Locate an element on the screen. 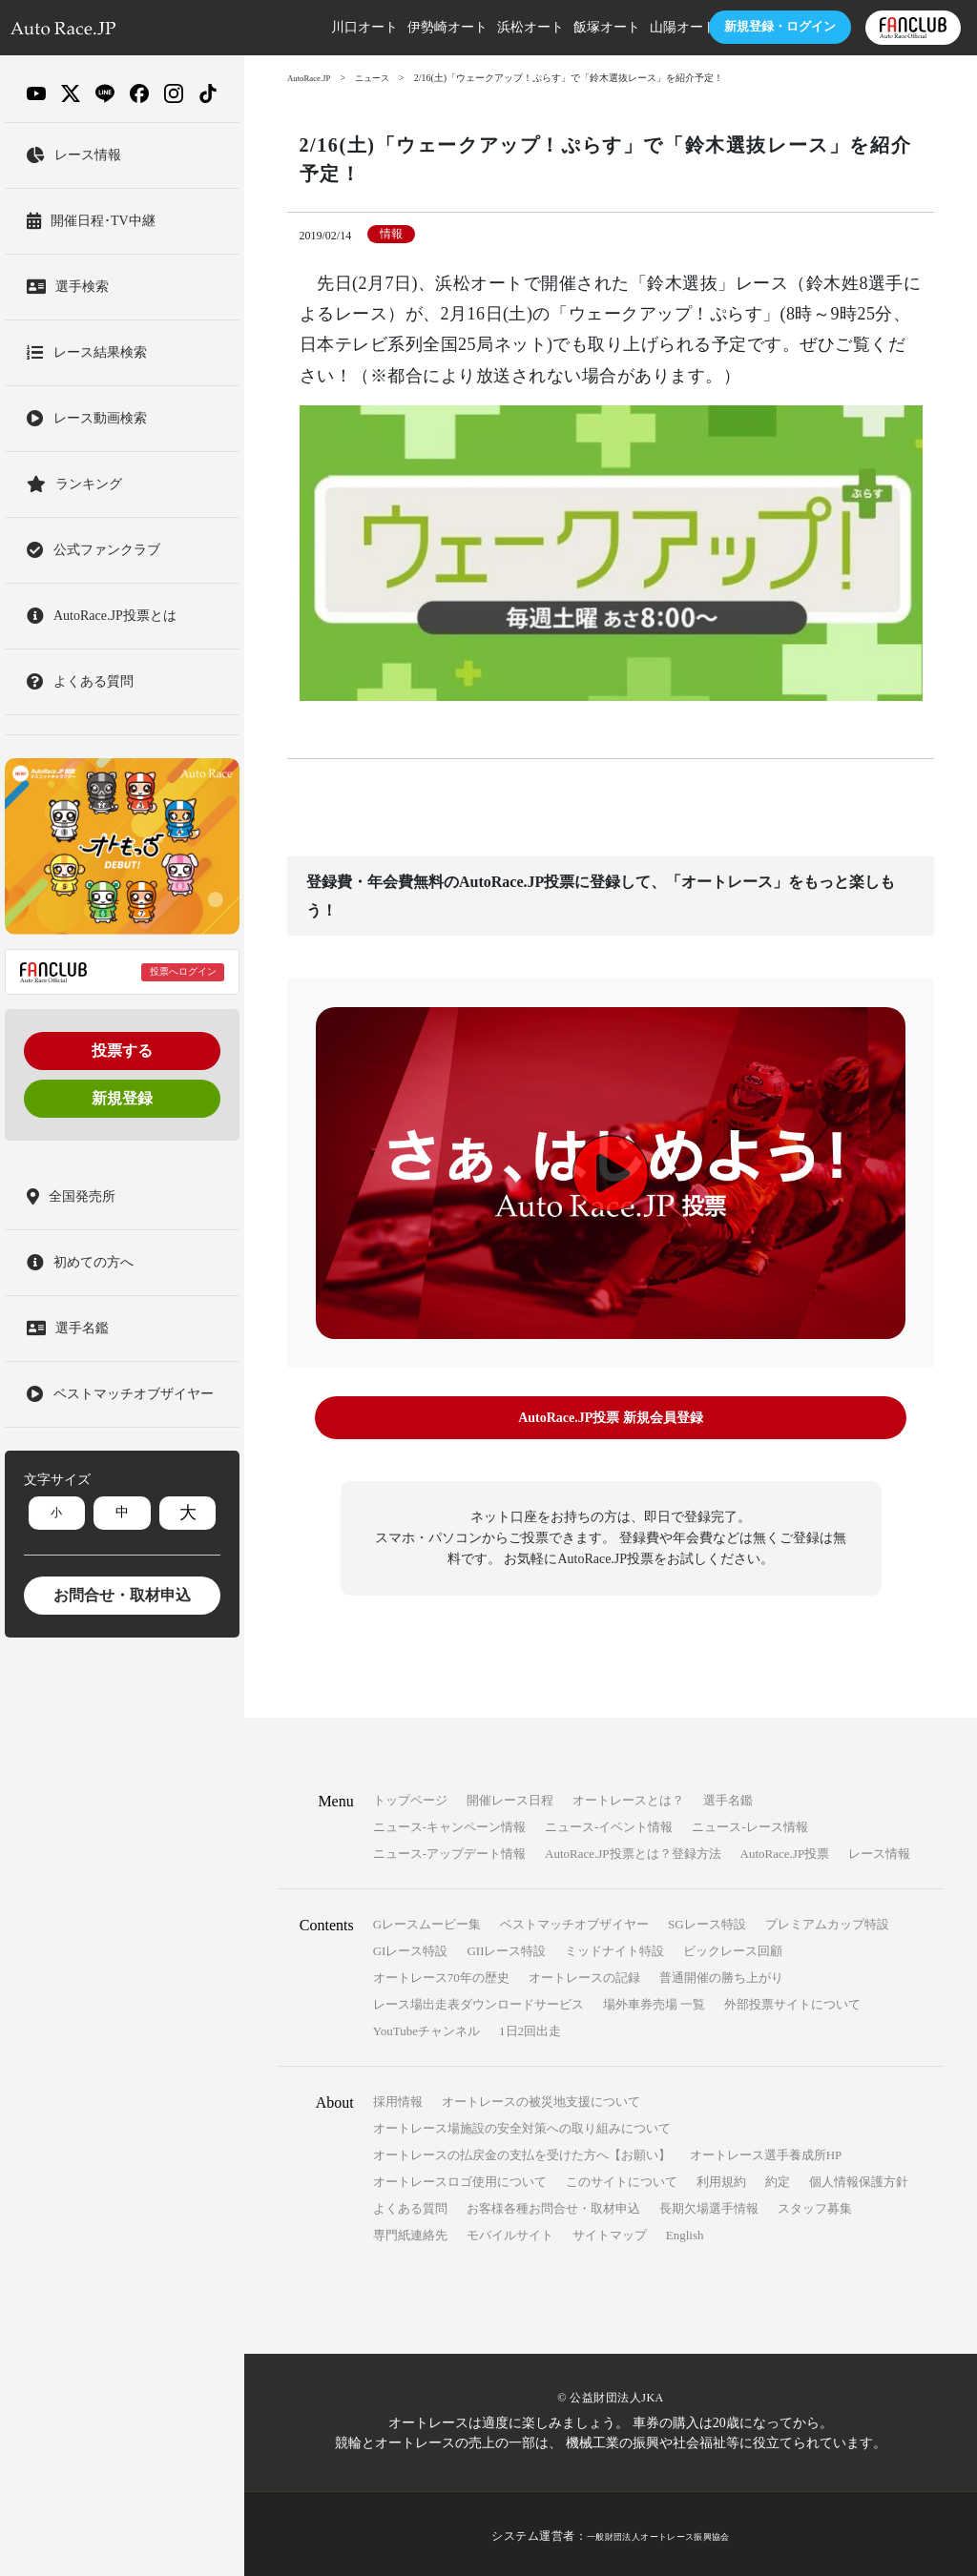 This screenshot has width=977, height=2576. お客様各種お問合せ・取材申込 is located at coordinates (553, 2204).